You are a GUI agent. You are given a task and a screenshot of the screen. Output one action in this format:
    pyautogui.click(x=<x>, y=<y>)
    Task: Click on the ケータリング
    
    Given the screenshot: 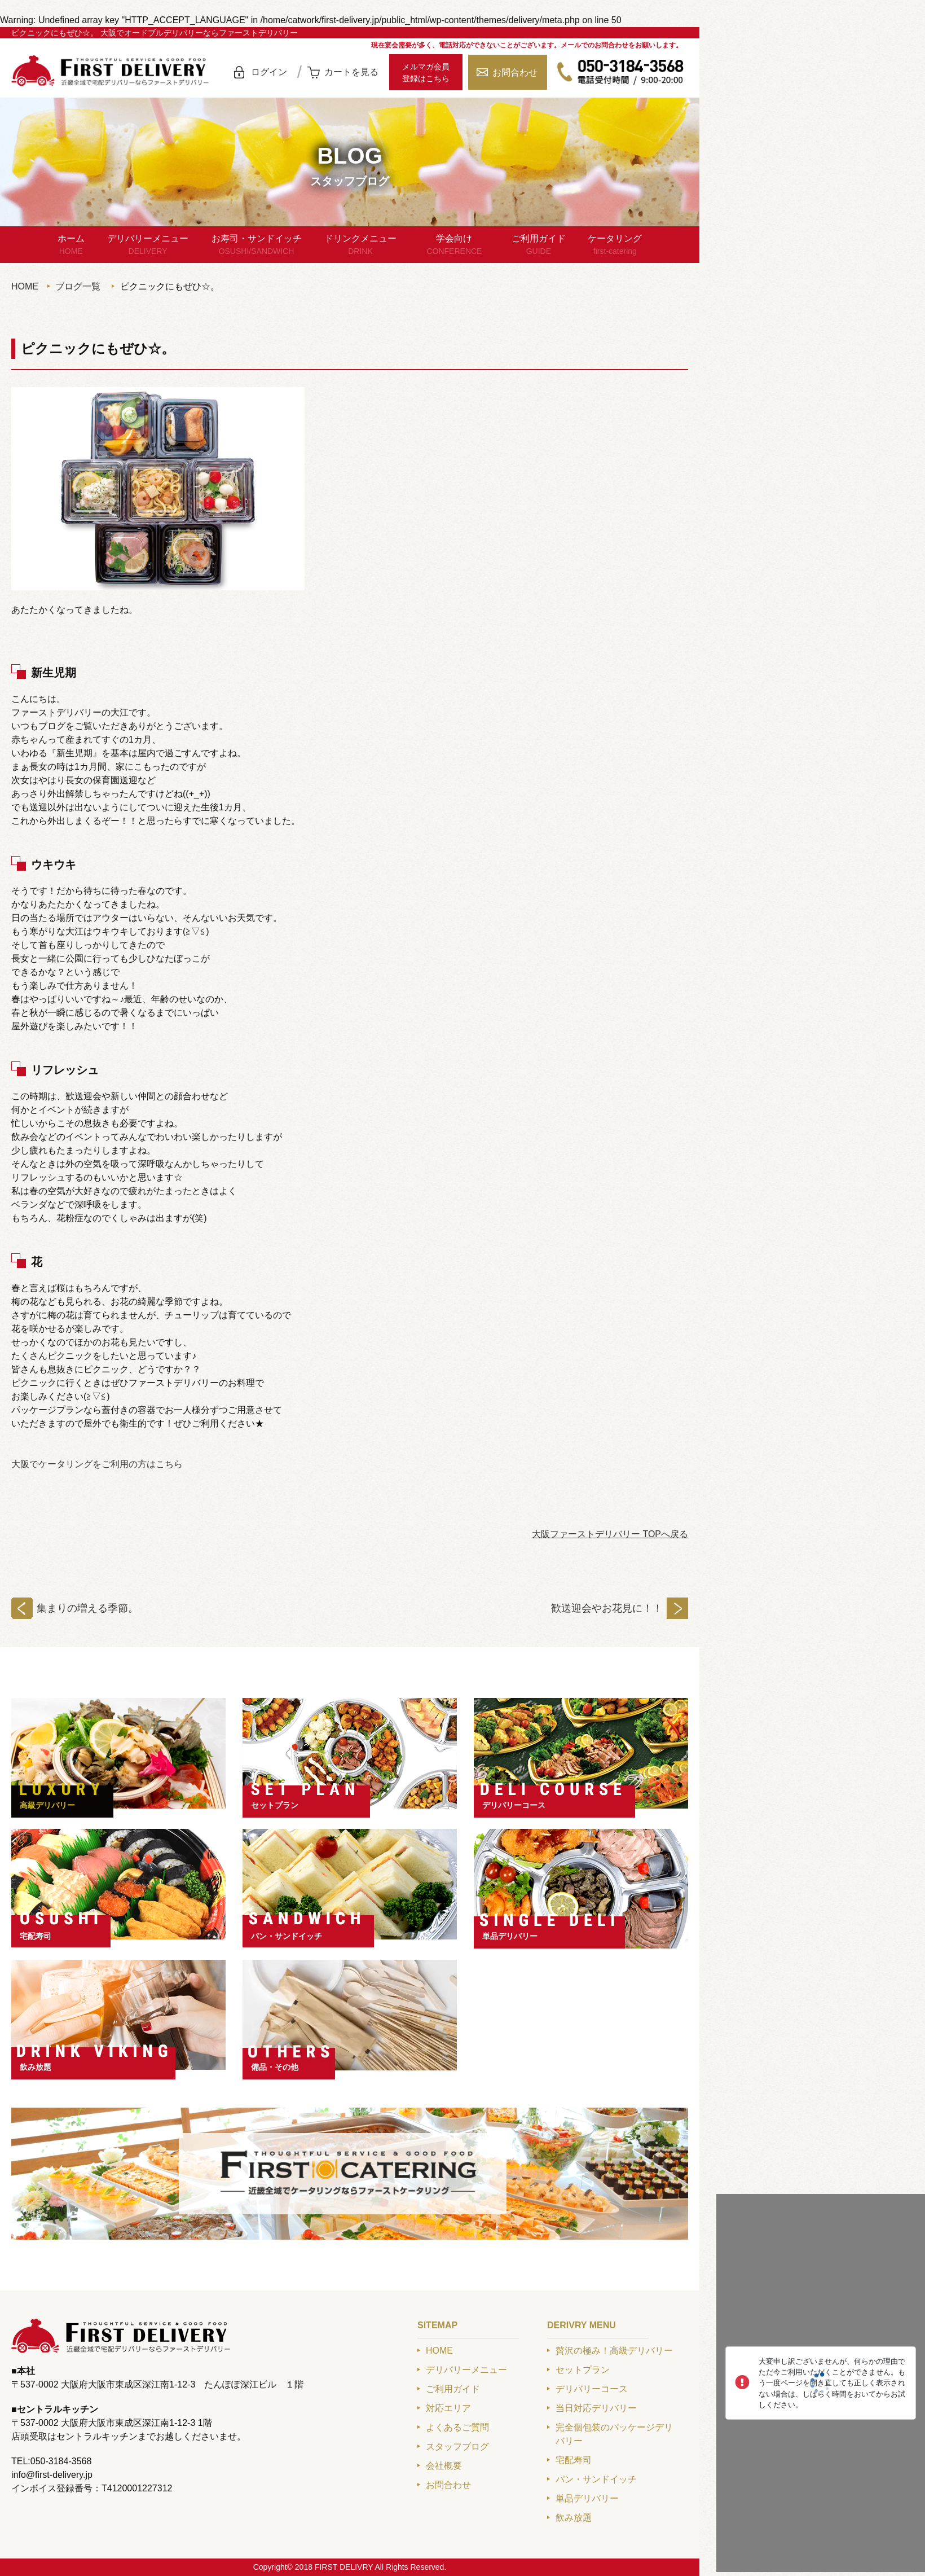 What is the action you would take?
    pyautogui.click(x=615, y=245)
    